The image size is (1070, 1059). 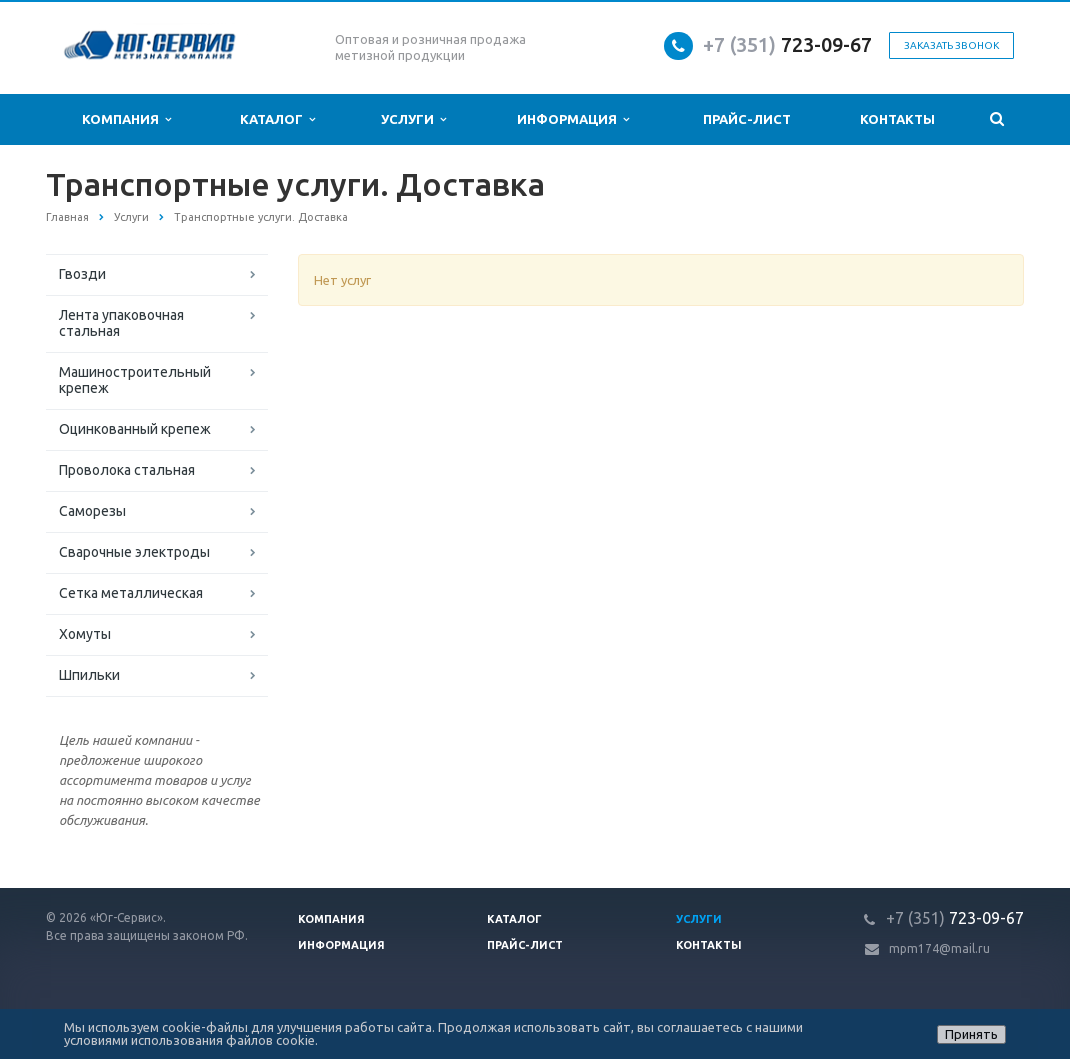 What do you see at coordinates (971, 1034) in the screenshot?
I see `Принять` at bounding box center [971, 1034].